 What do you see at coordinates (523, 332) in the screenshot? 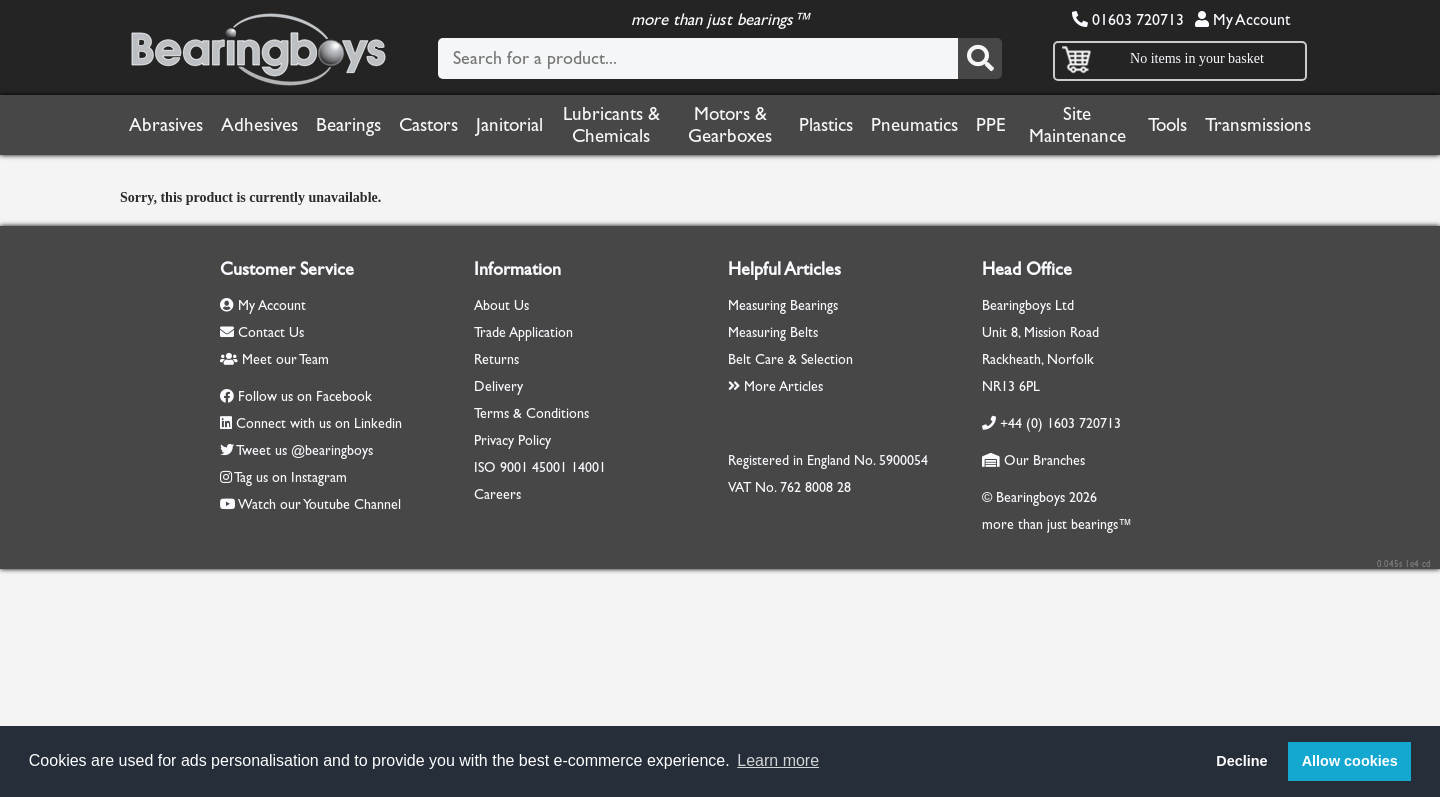
I see `Trade Application` at bounding box center [523, 332].